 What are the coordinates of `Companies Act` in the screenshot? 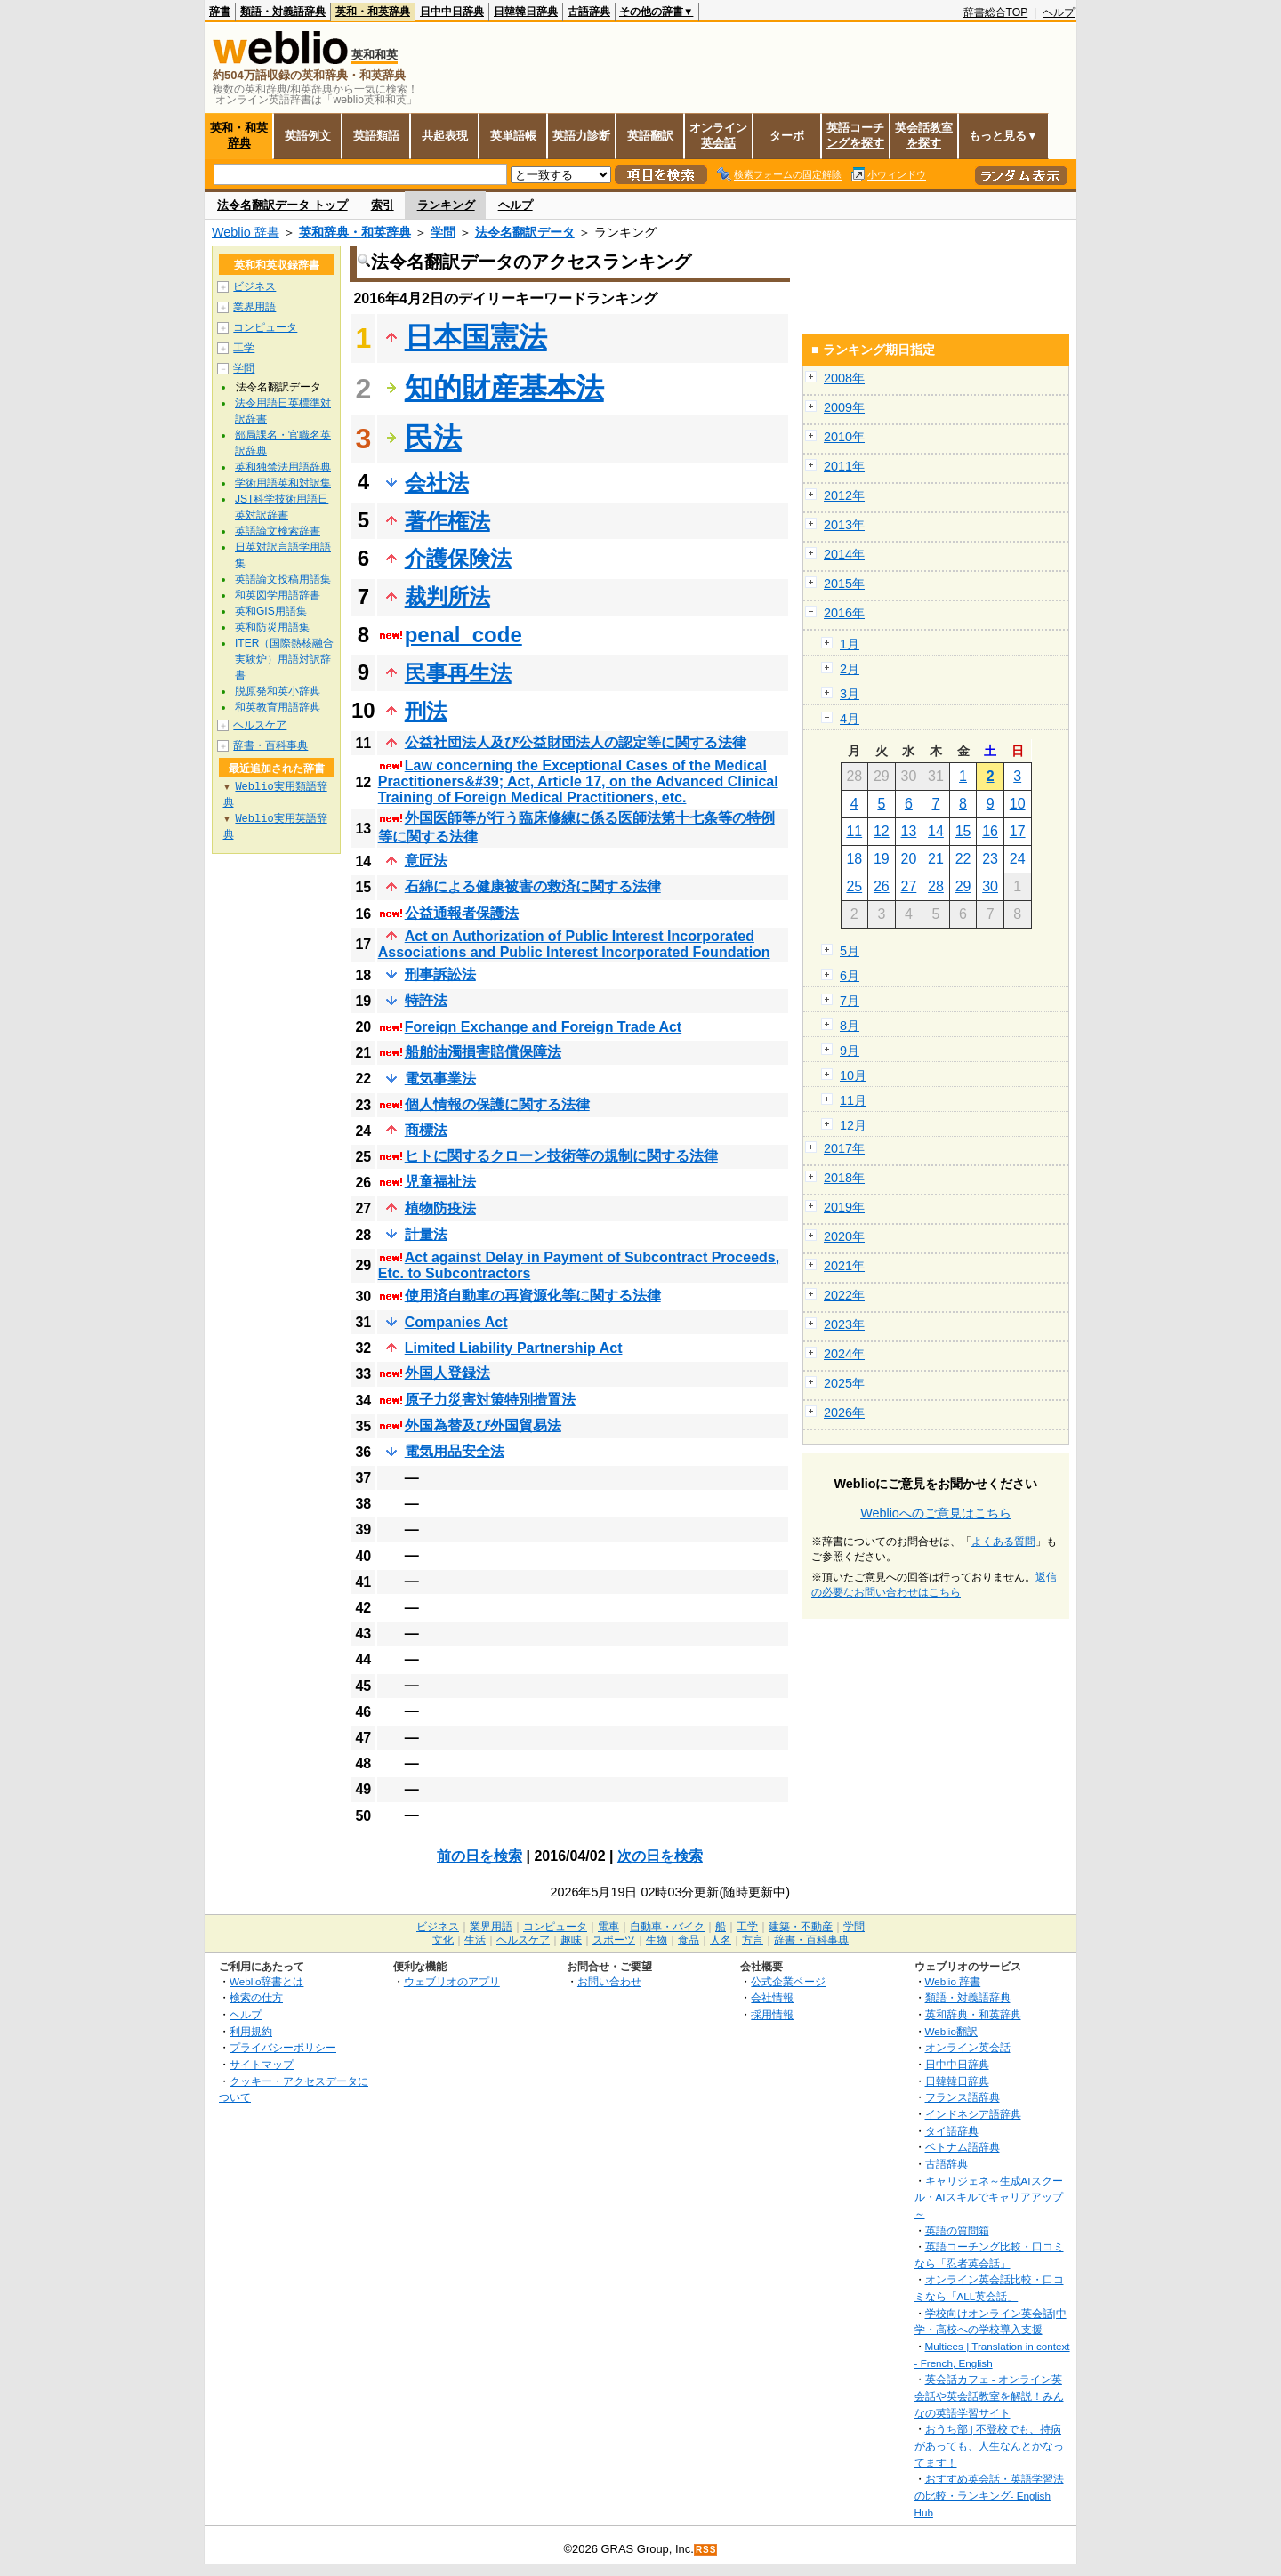 It's located at (456, 1322).